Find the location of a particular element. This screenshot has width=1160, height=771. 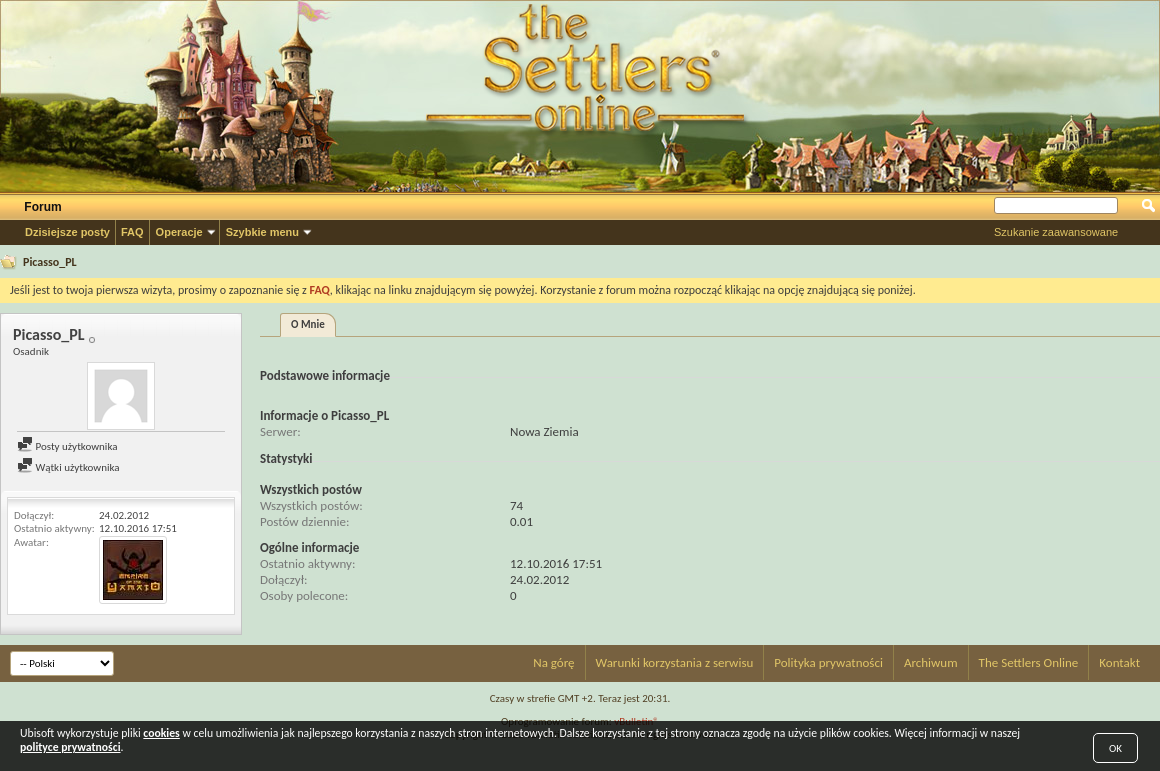

polityce prywatności is located at coordinates (70, 747).